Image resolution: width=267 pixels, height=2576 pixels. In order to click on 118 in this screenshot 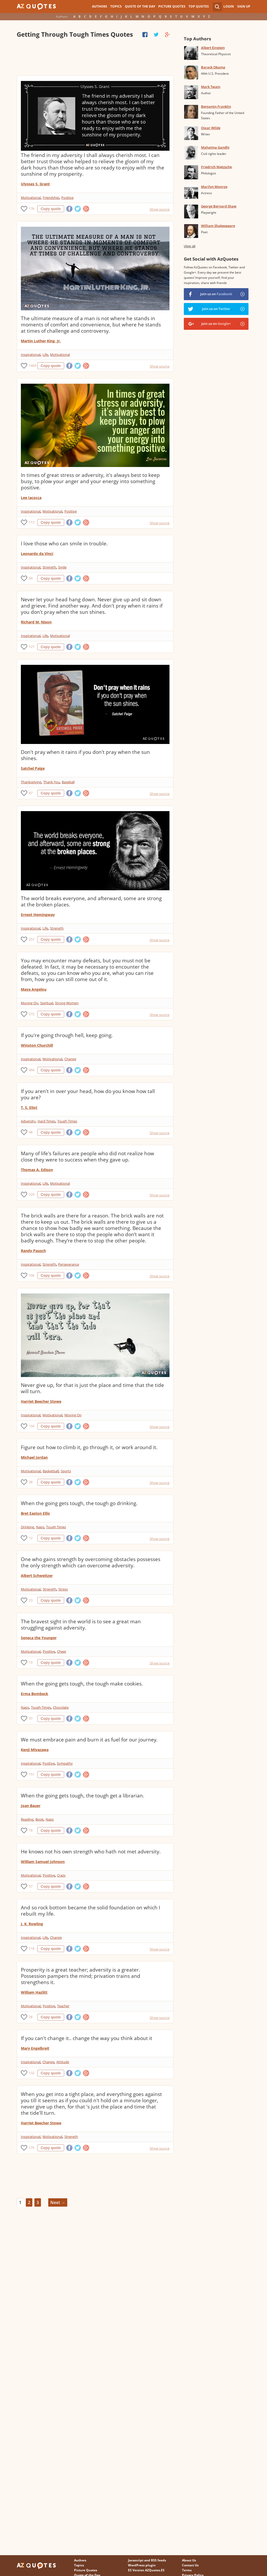, I will do `click(31, 1948)`.